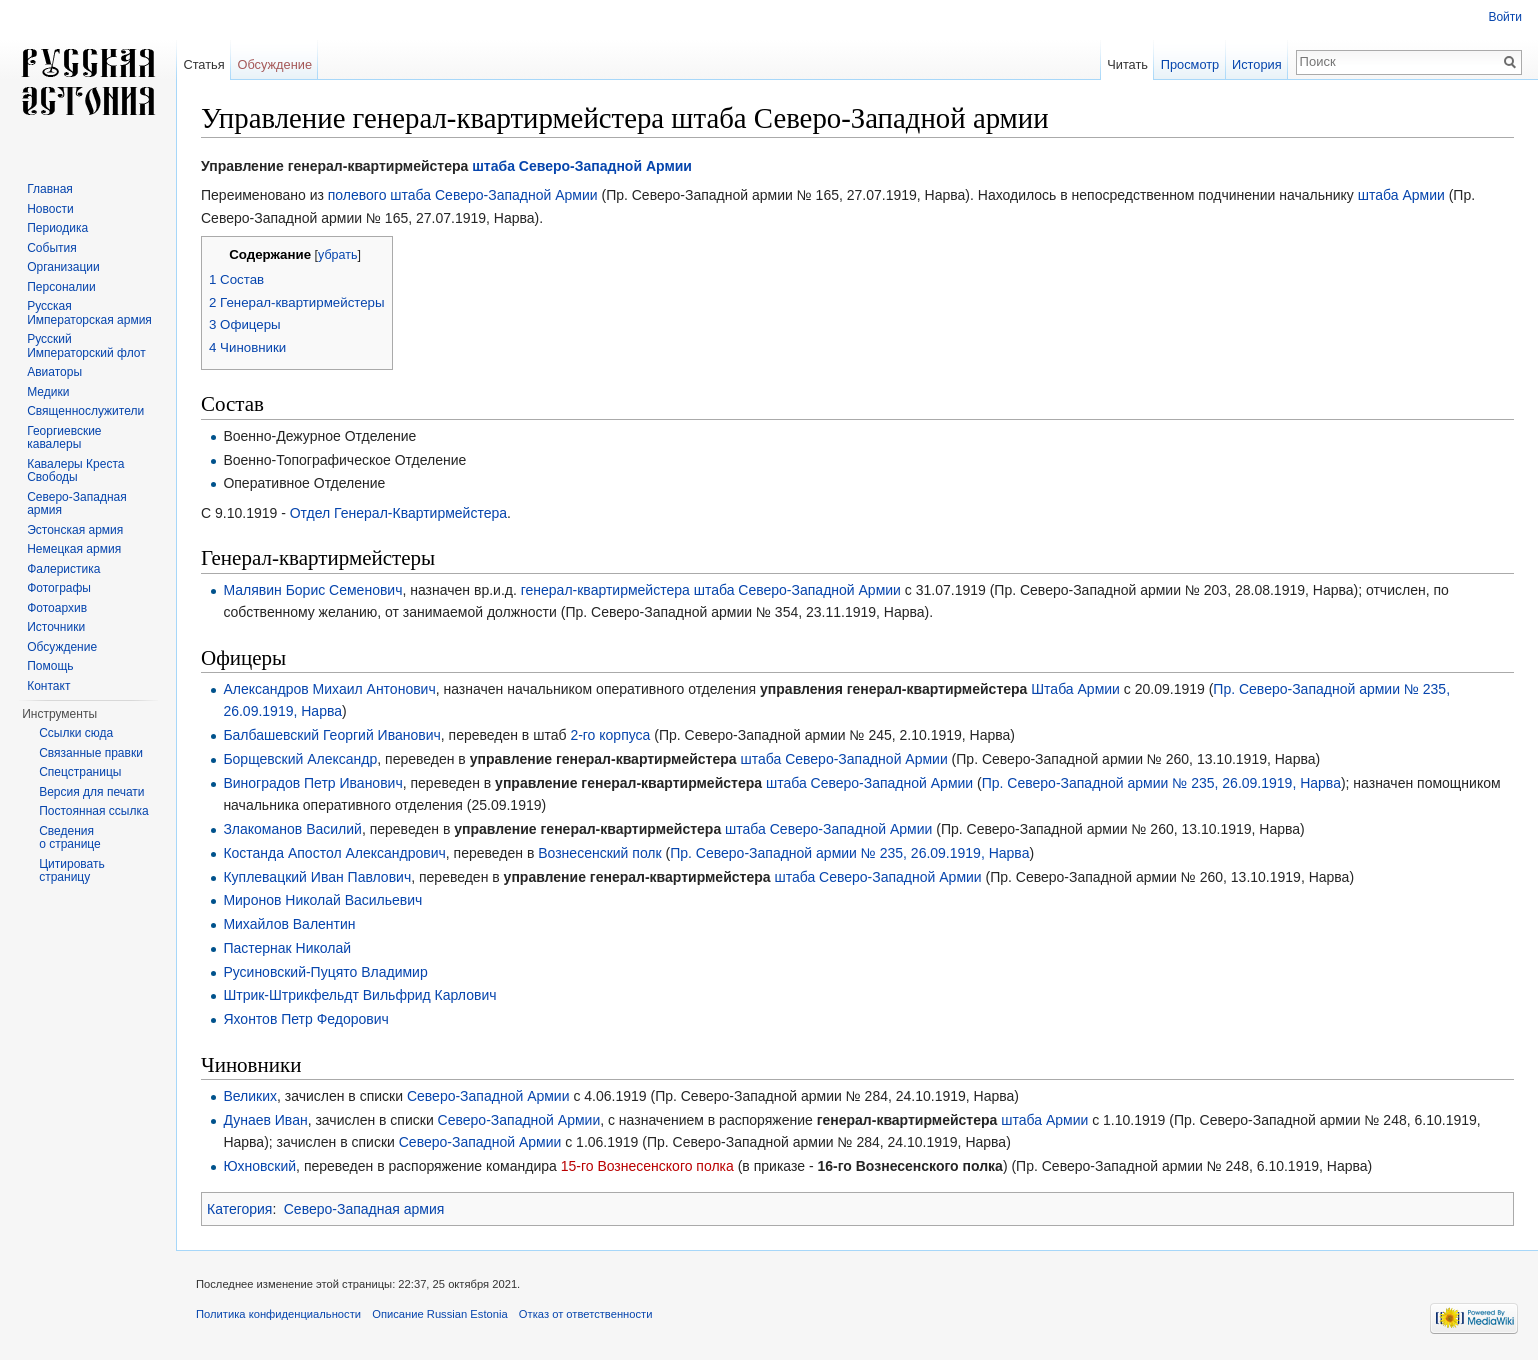 The image size is (1538, 1360). What do you see at coordinates (50, 666) in the screenshot?
I see `Помощь` at bounding box center [50, 666].